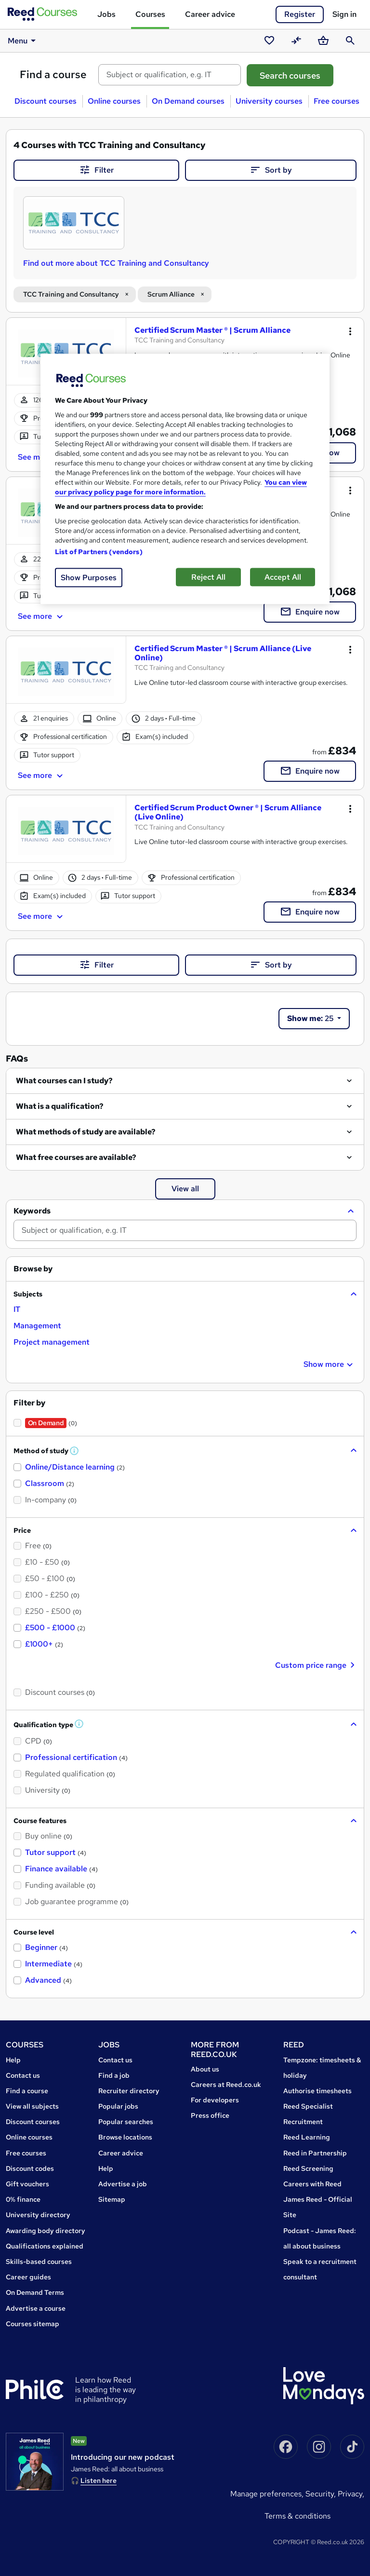  What do you see at coordinates (45, 101) in the screenshot?
I see `Discount courses` at bounding box center [45, 101].